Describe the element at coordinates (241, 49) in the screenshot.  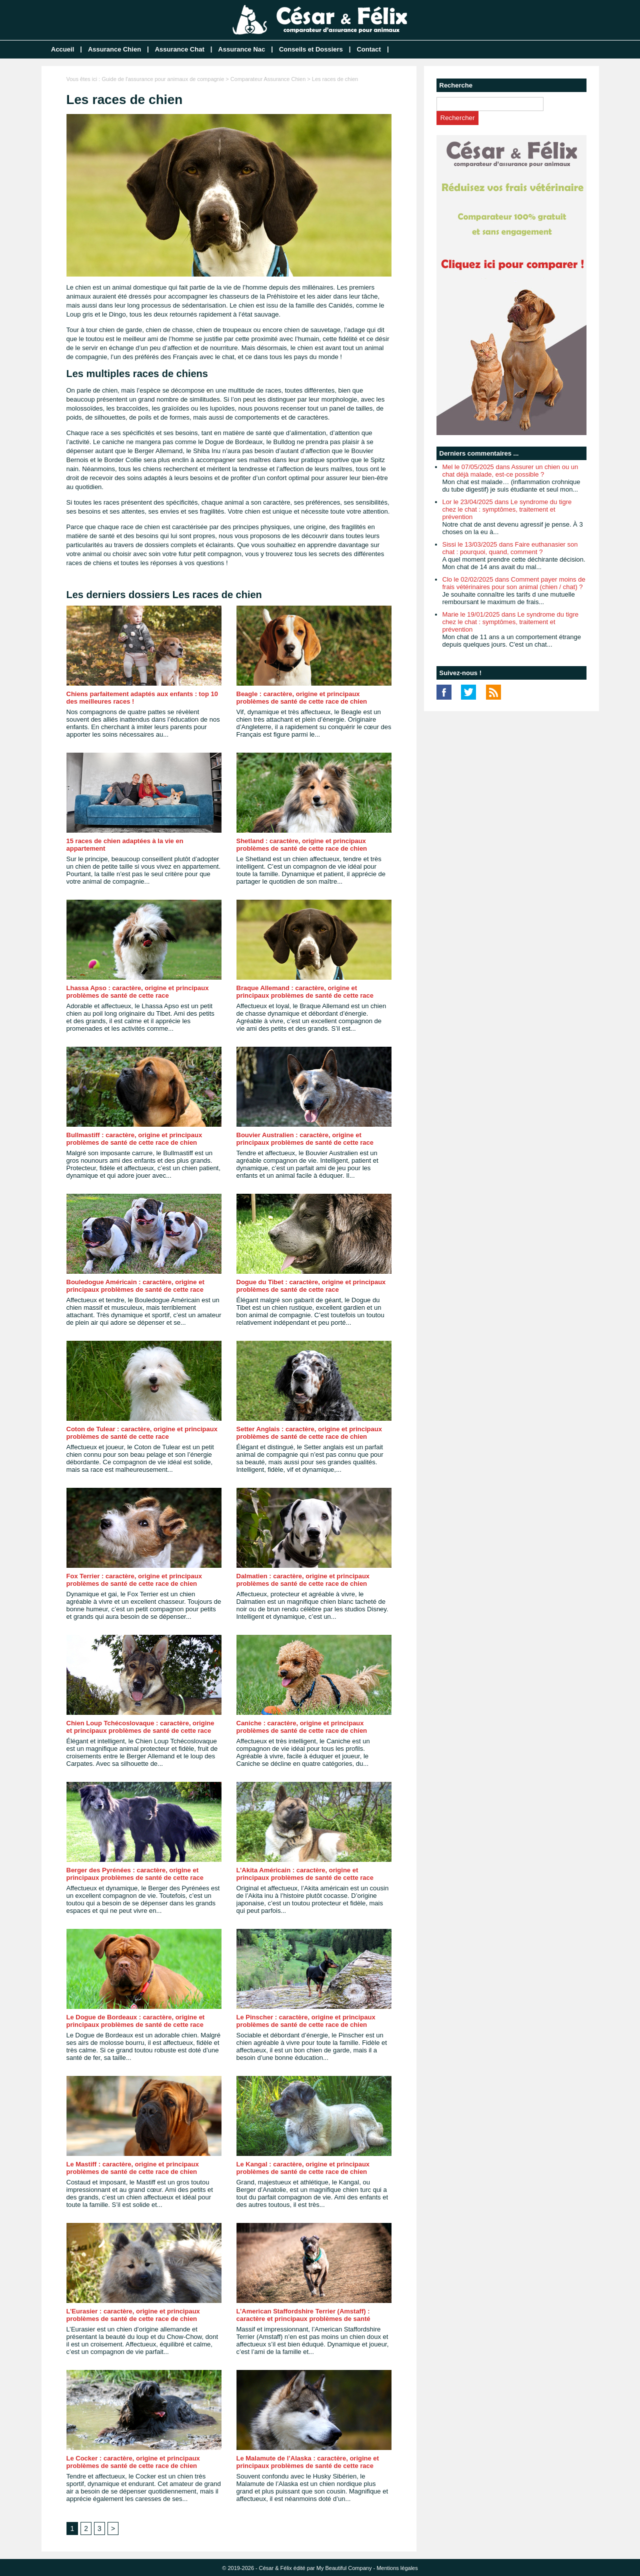
I see `Assurance Nac` at that location.